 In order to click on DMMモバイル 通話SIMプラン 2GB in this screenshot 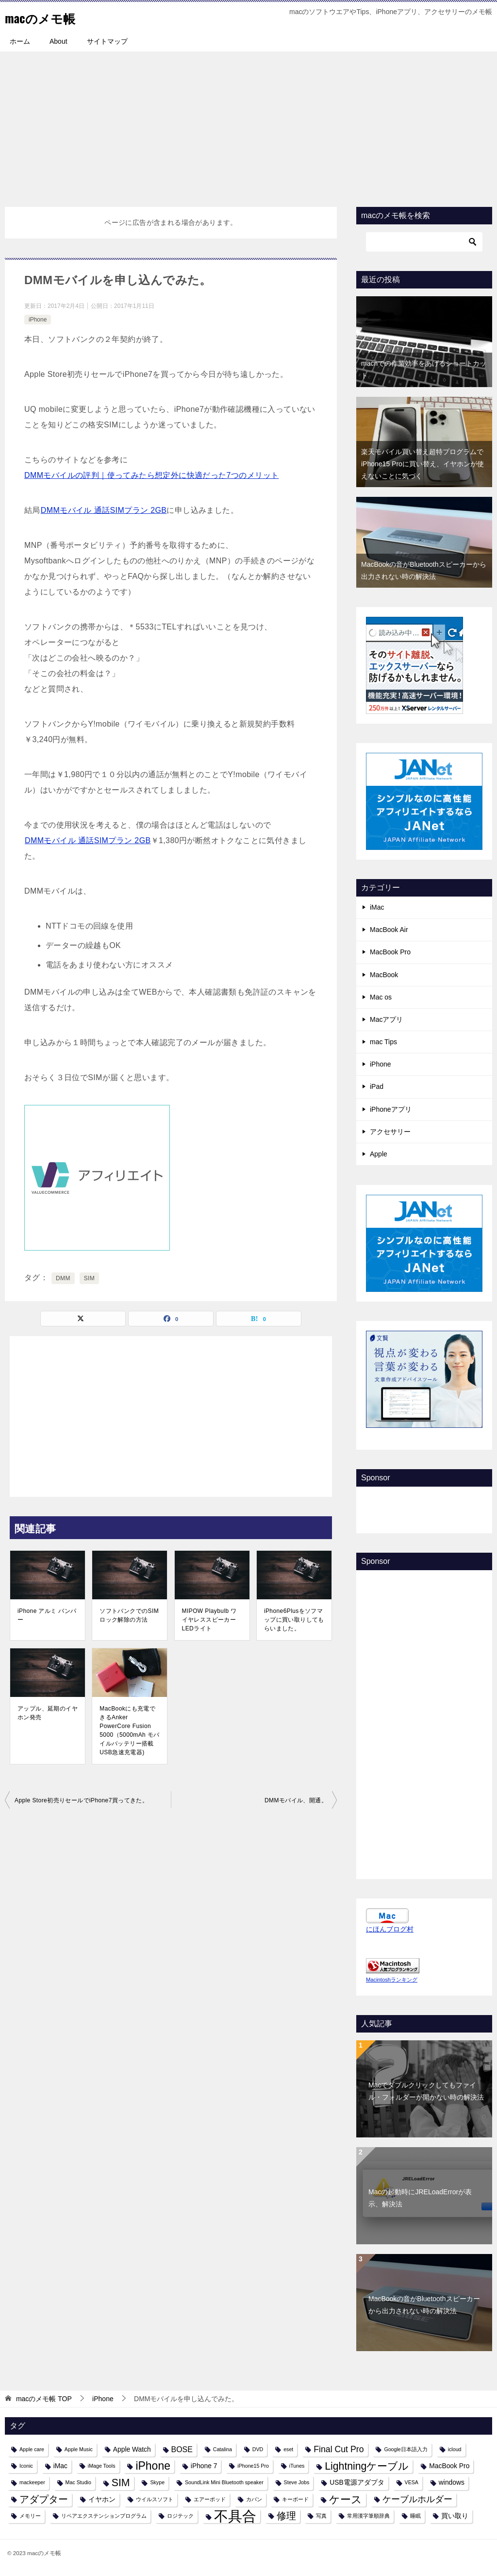, I will do `click(103, 510)`.